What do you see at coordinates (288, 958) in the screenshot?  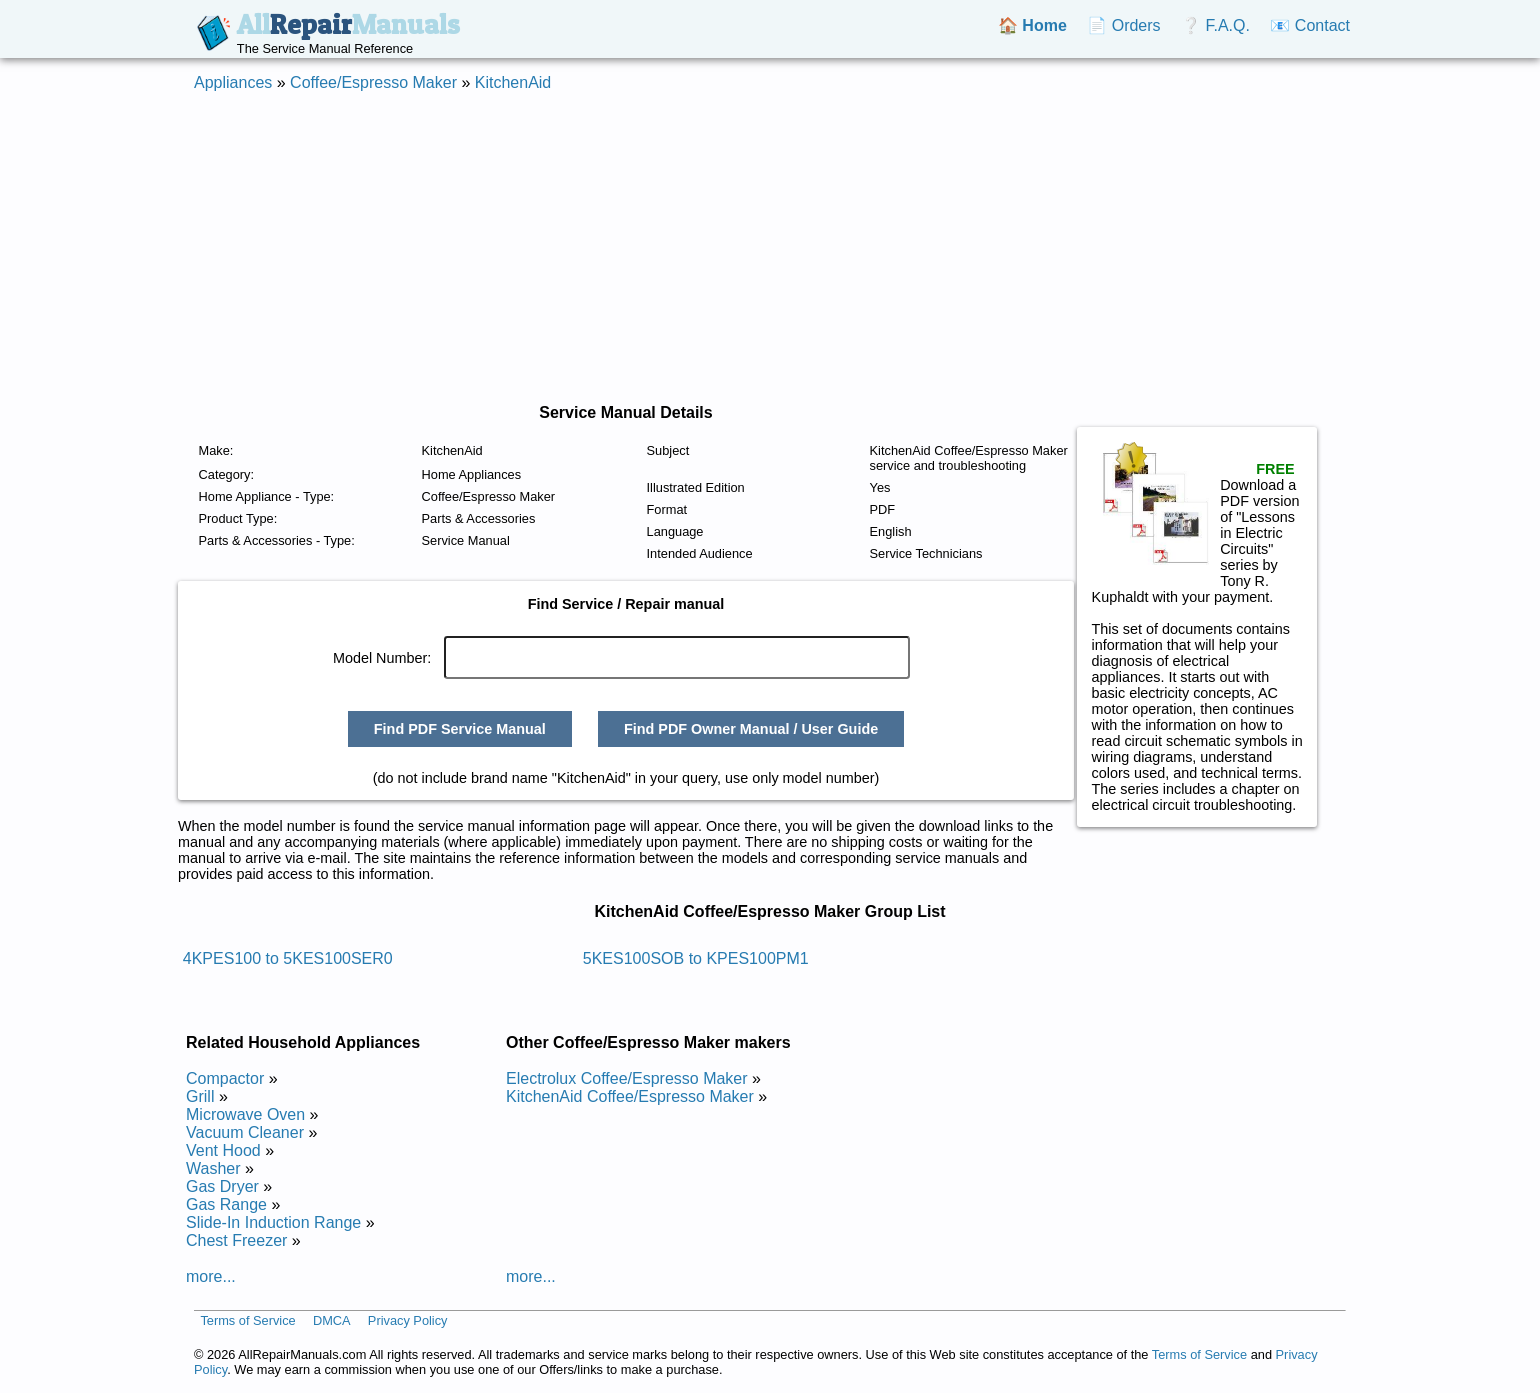 I see `4KPES100 to 5KES100SER0` at bounding box center [288, 958].